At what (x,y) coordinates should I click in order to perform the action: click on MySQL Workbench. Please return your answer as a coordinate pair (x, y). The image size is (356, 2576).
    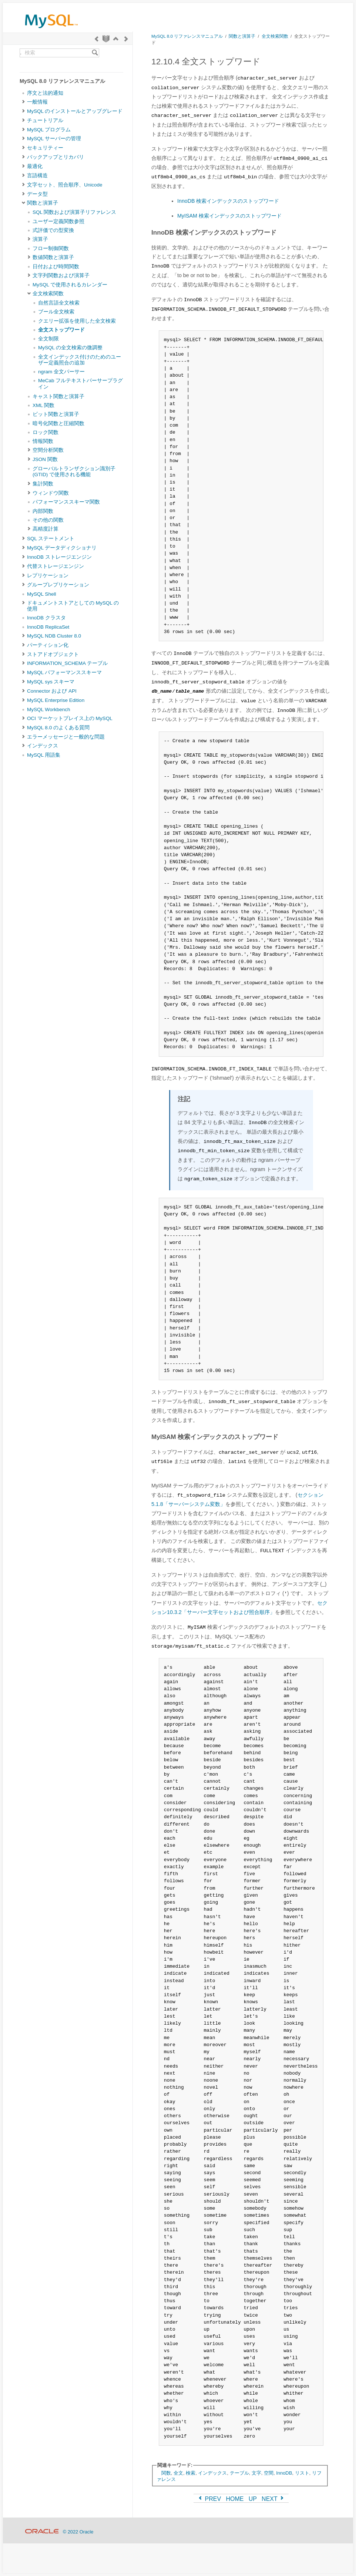
    Looking at the image, I should click on (48, 709).